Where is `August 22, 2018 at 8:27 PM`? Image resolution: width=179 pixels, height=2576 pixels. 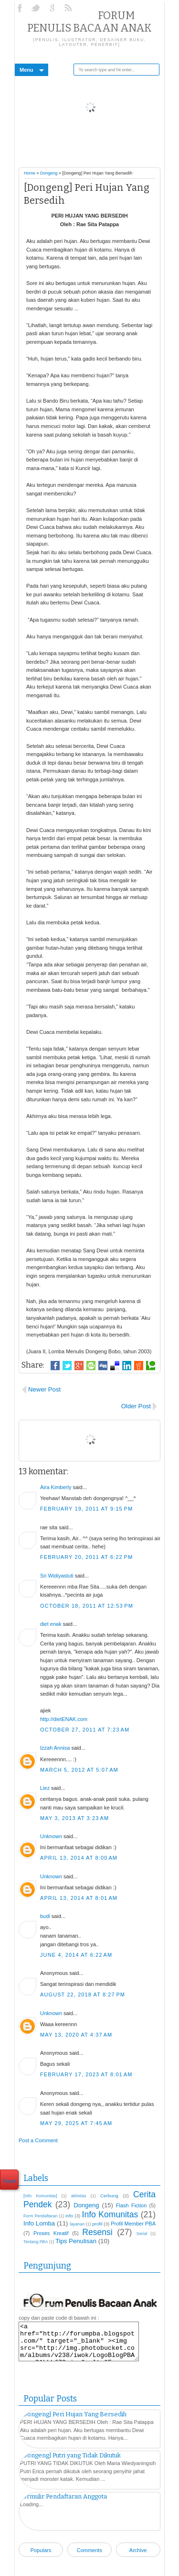 August 22, 2018 at 8:27 PM is located at coordinates (82, 1994).